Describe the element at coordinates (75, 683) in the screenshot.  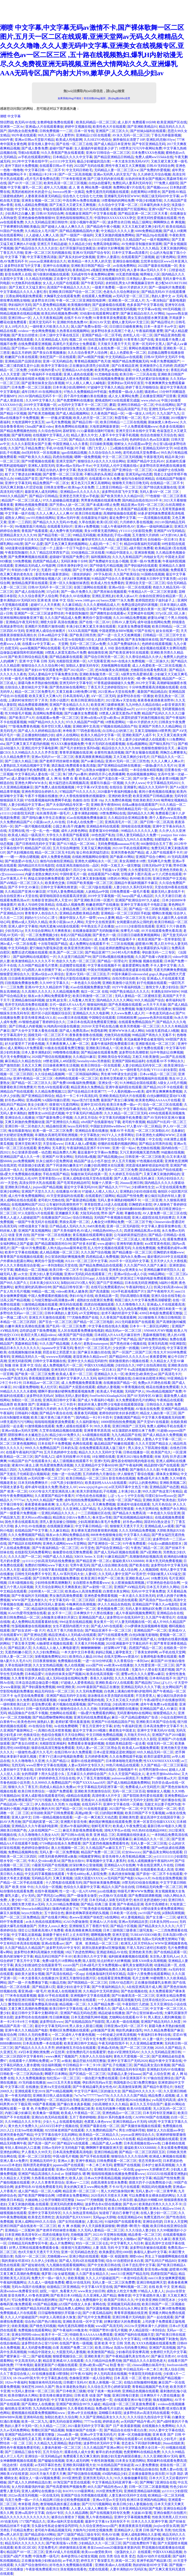
I see `亚洲无码中文字幕专区` at that location.